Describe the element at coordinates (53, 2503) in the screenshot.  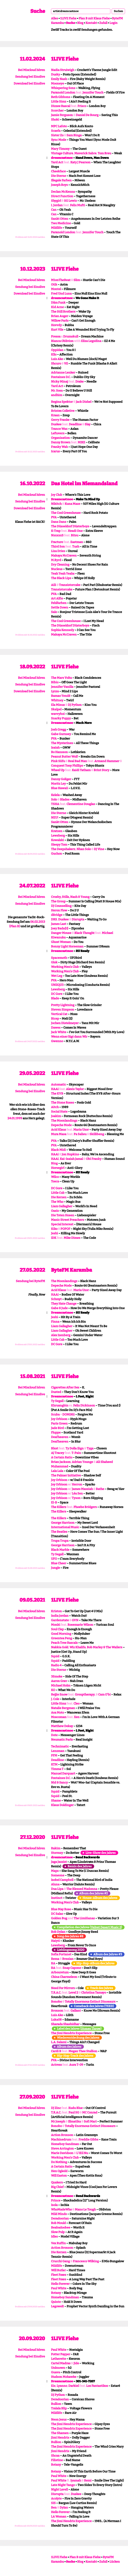
I see `SIS` at that location.